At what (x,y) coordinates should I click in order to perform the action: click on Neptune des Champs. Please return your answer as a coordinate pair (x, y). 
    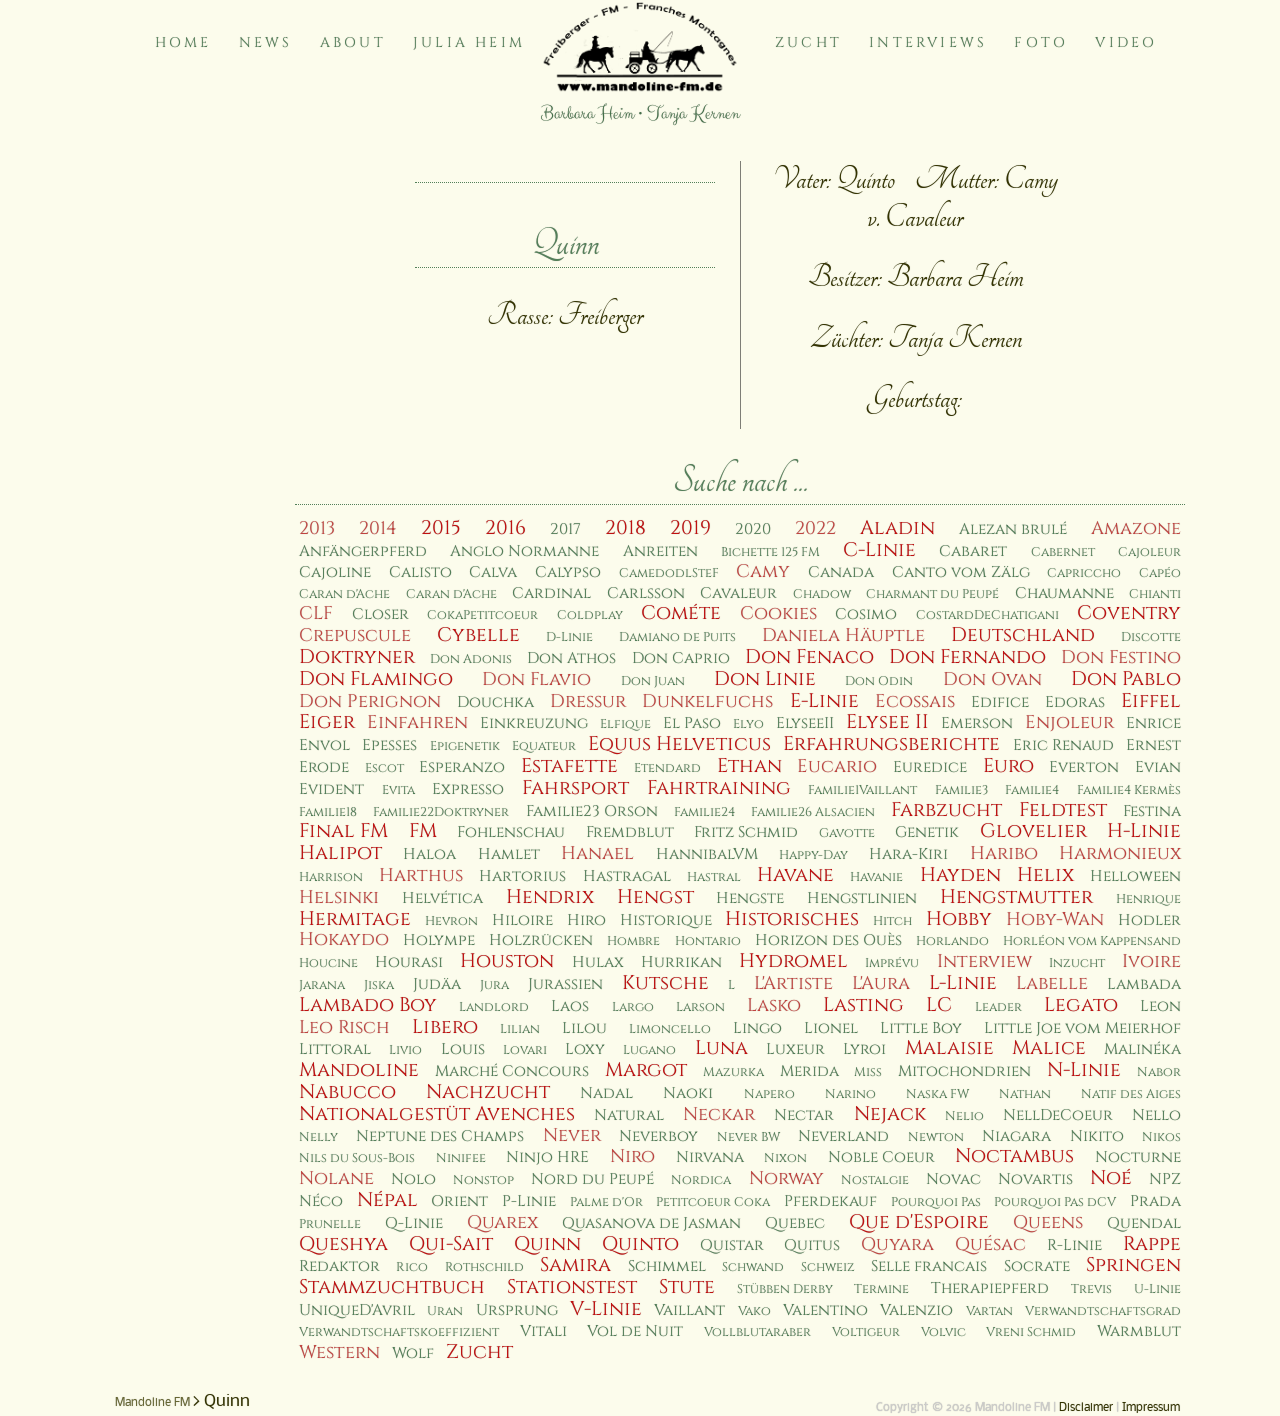
    Looking at the image, I should click on (440, 1136).